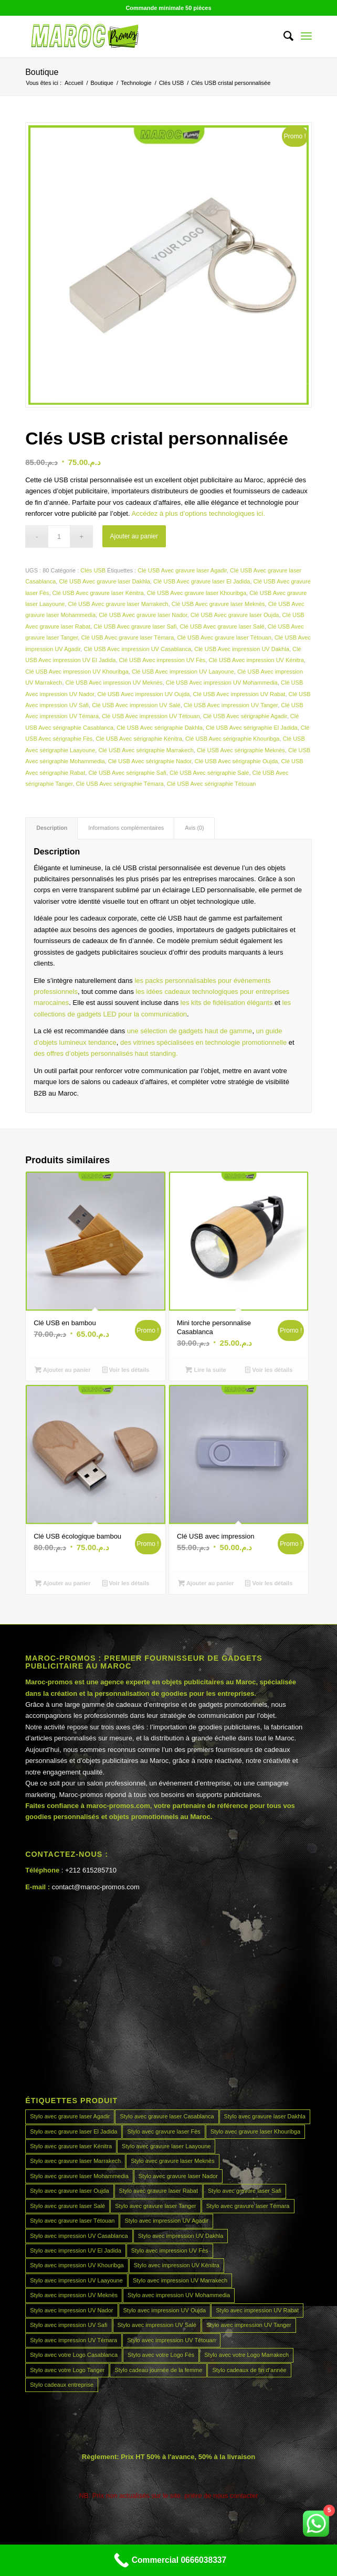  What do you see at coordinates (143, 615) in the screenshot?
I see `Clé USB Avec gravure laser Nador` at bounding box center [143, 615].